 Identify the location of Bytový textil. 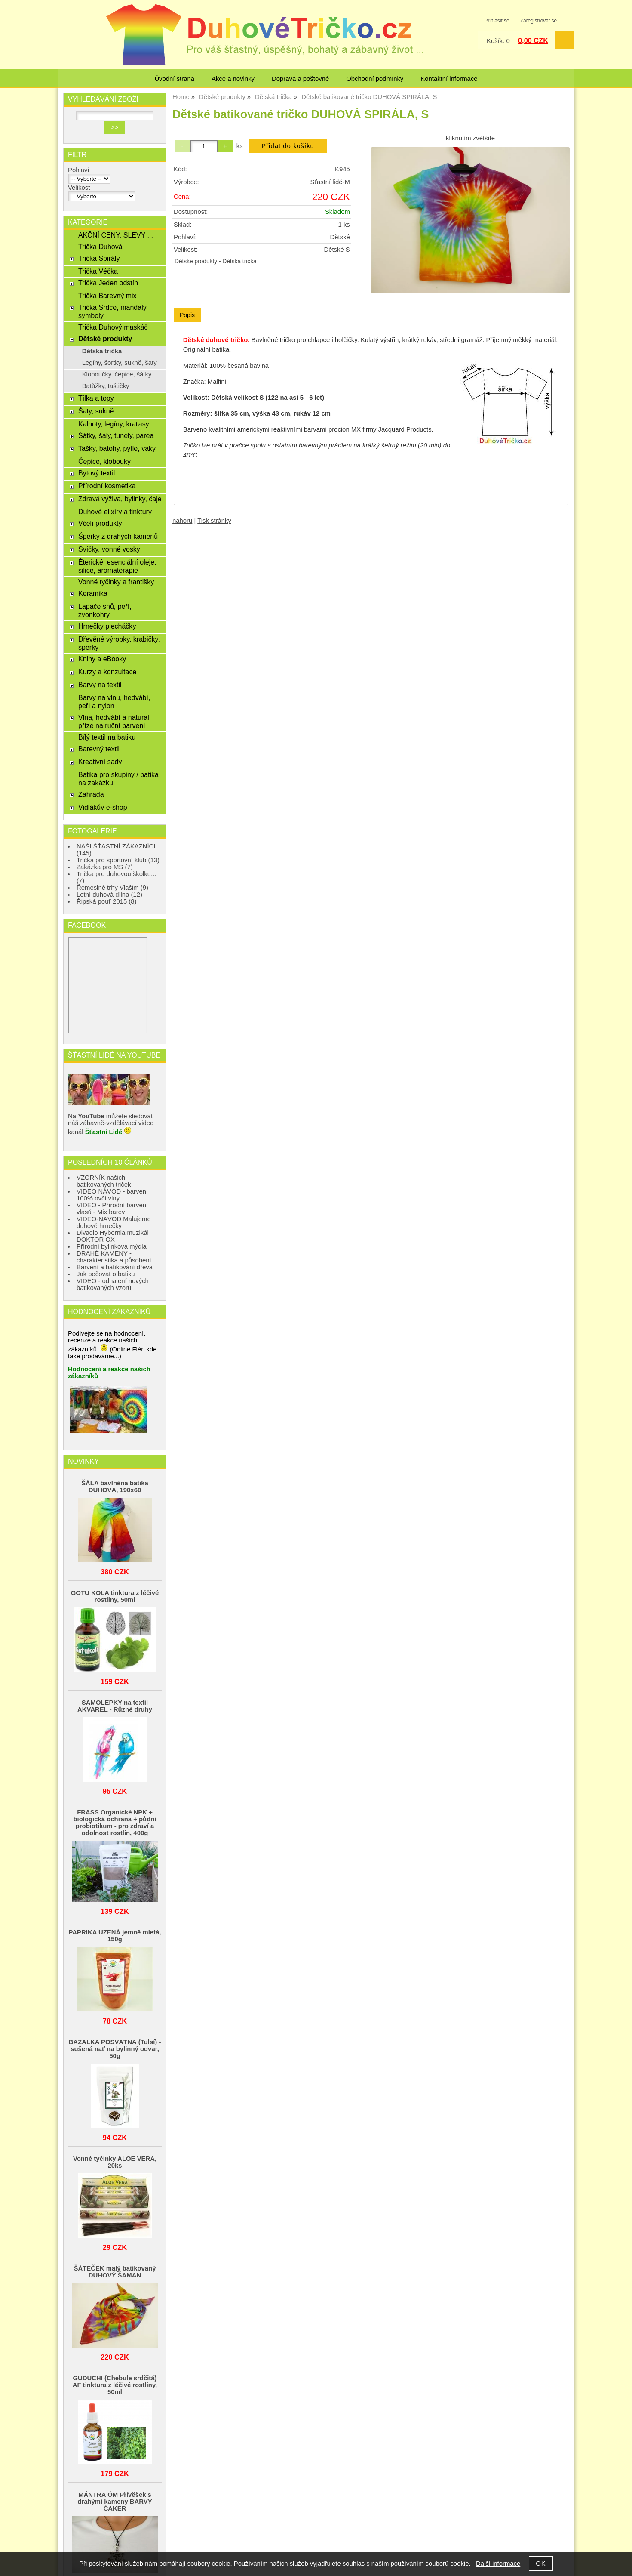
(96, 473).